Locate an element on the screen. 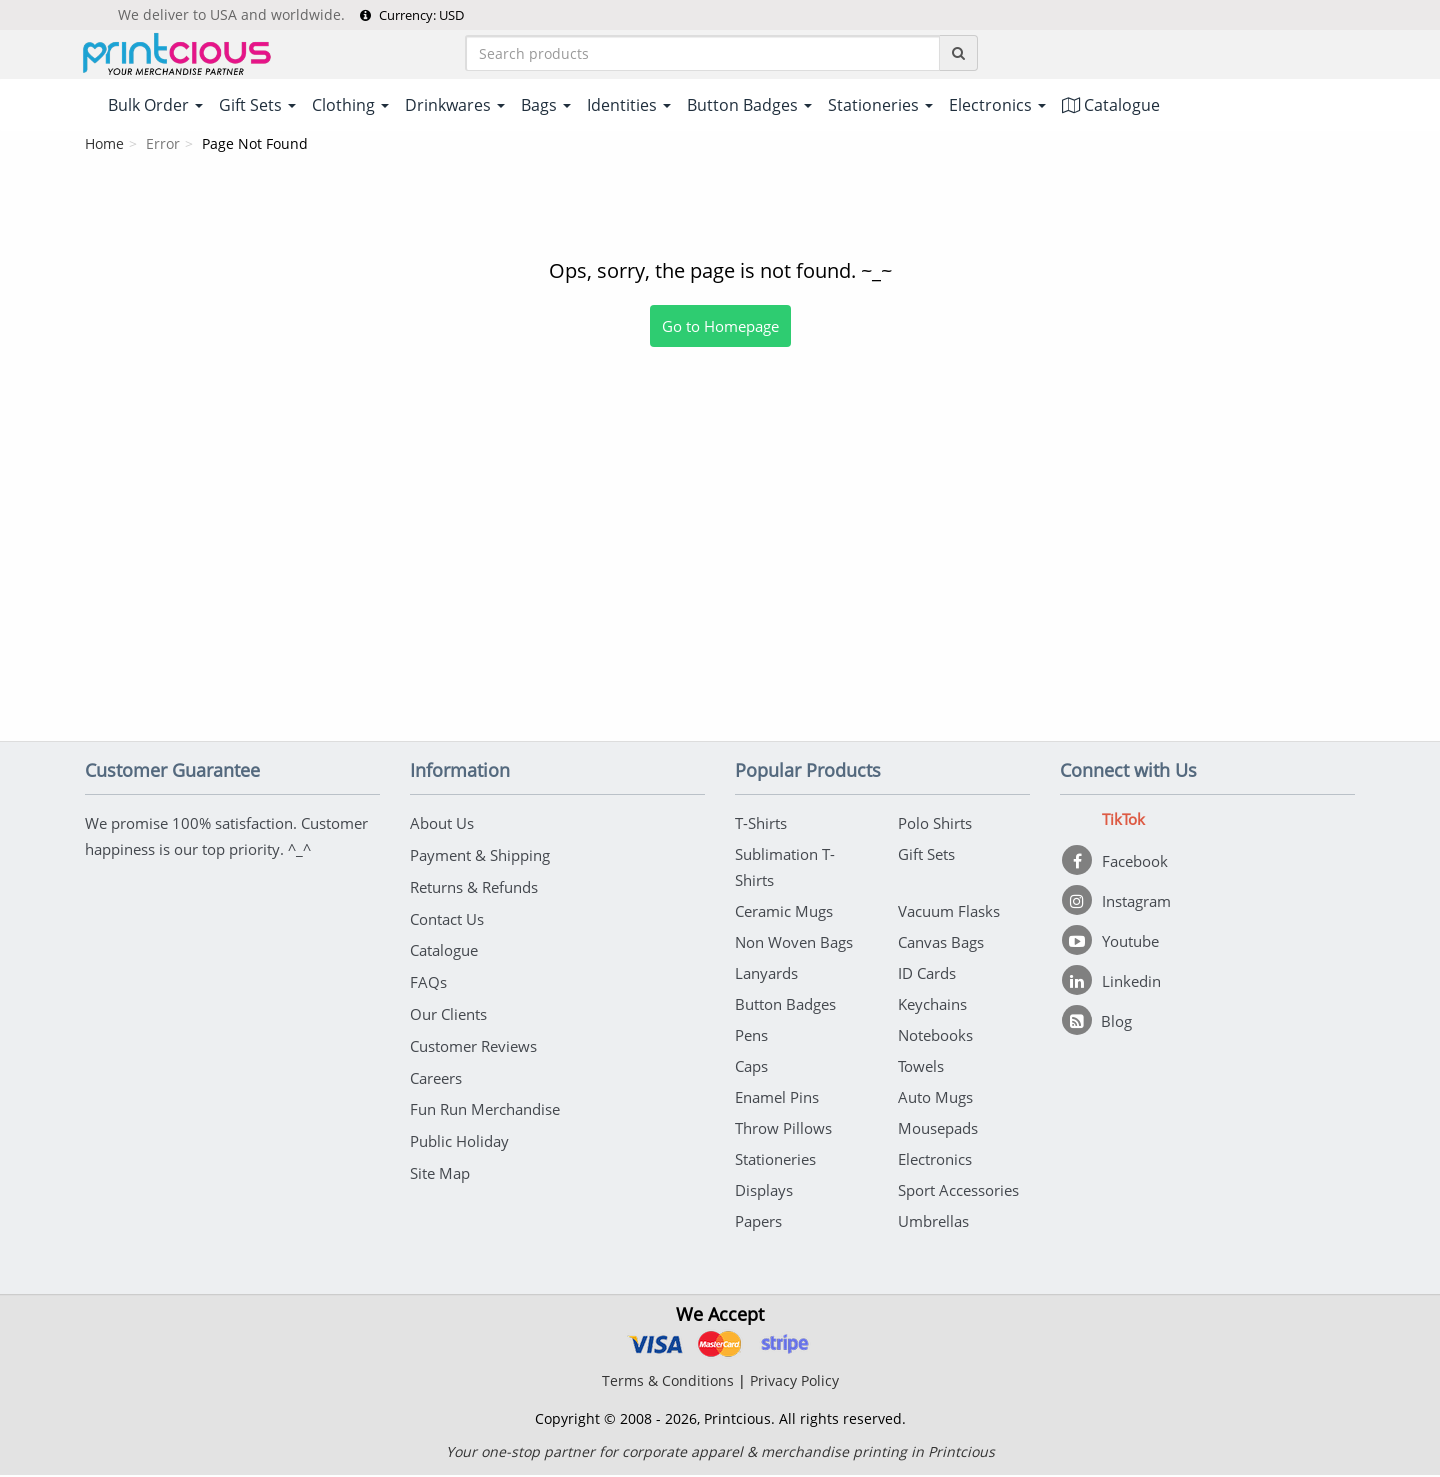 This screenshot has height=1477, width=1440. Ceramic Mugs is located at coordinates (784, 913).